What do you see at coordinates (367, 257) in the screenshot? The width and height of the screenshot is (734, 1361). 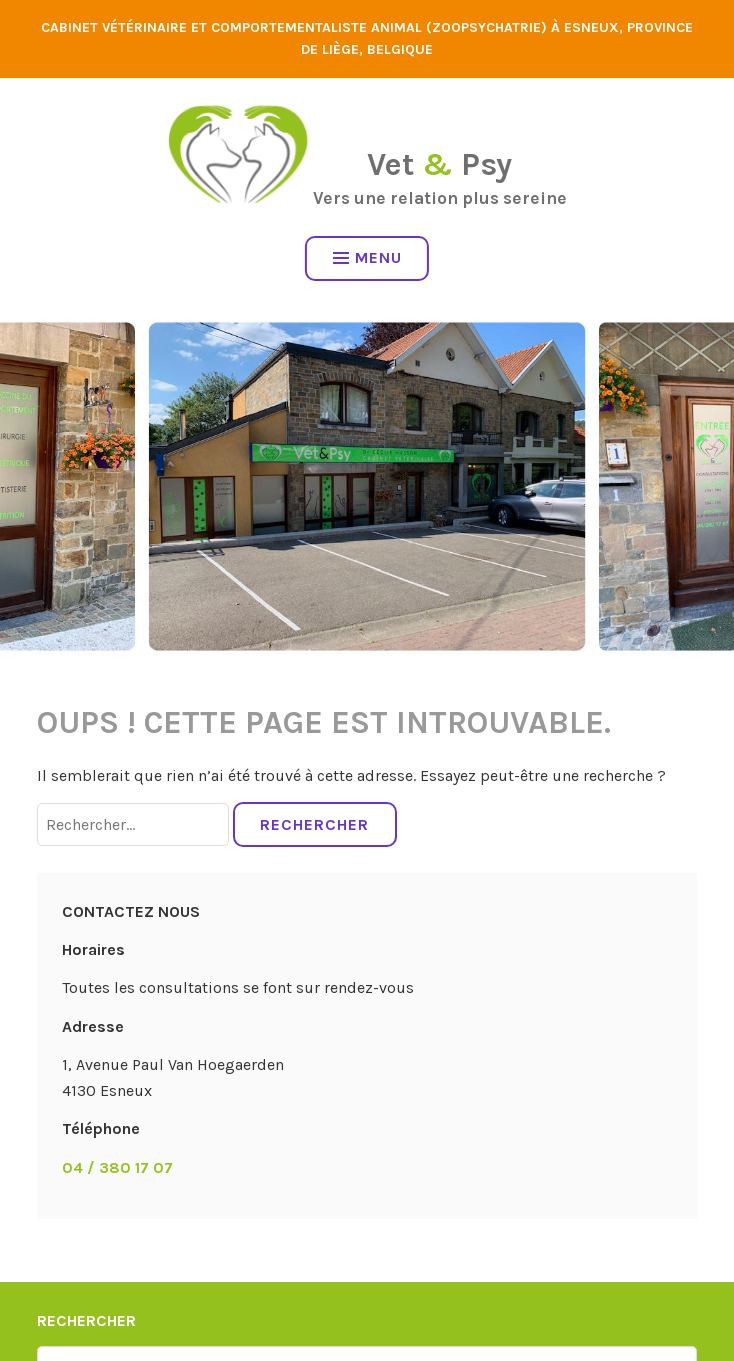 I see `Menu` at bounding box center [367, 257].